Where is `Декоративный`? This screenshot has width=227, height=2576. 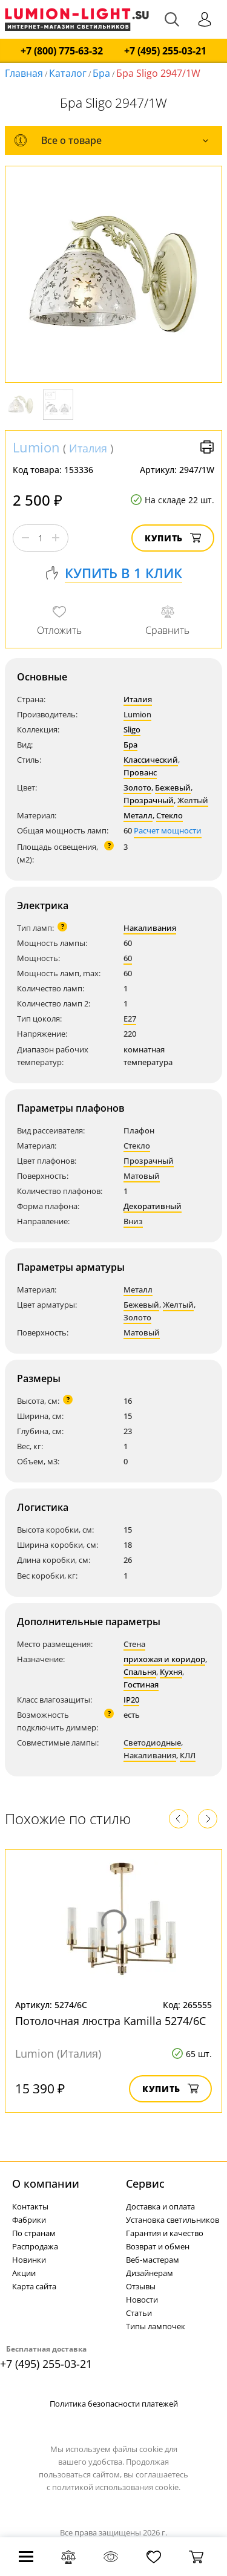 Декоративный is located at coordinates (152, 1206).